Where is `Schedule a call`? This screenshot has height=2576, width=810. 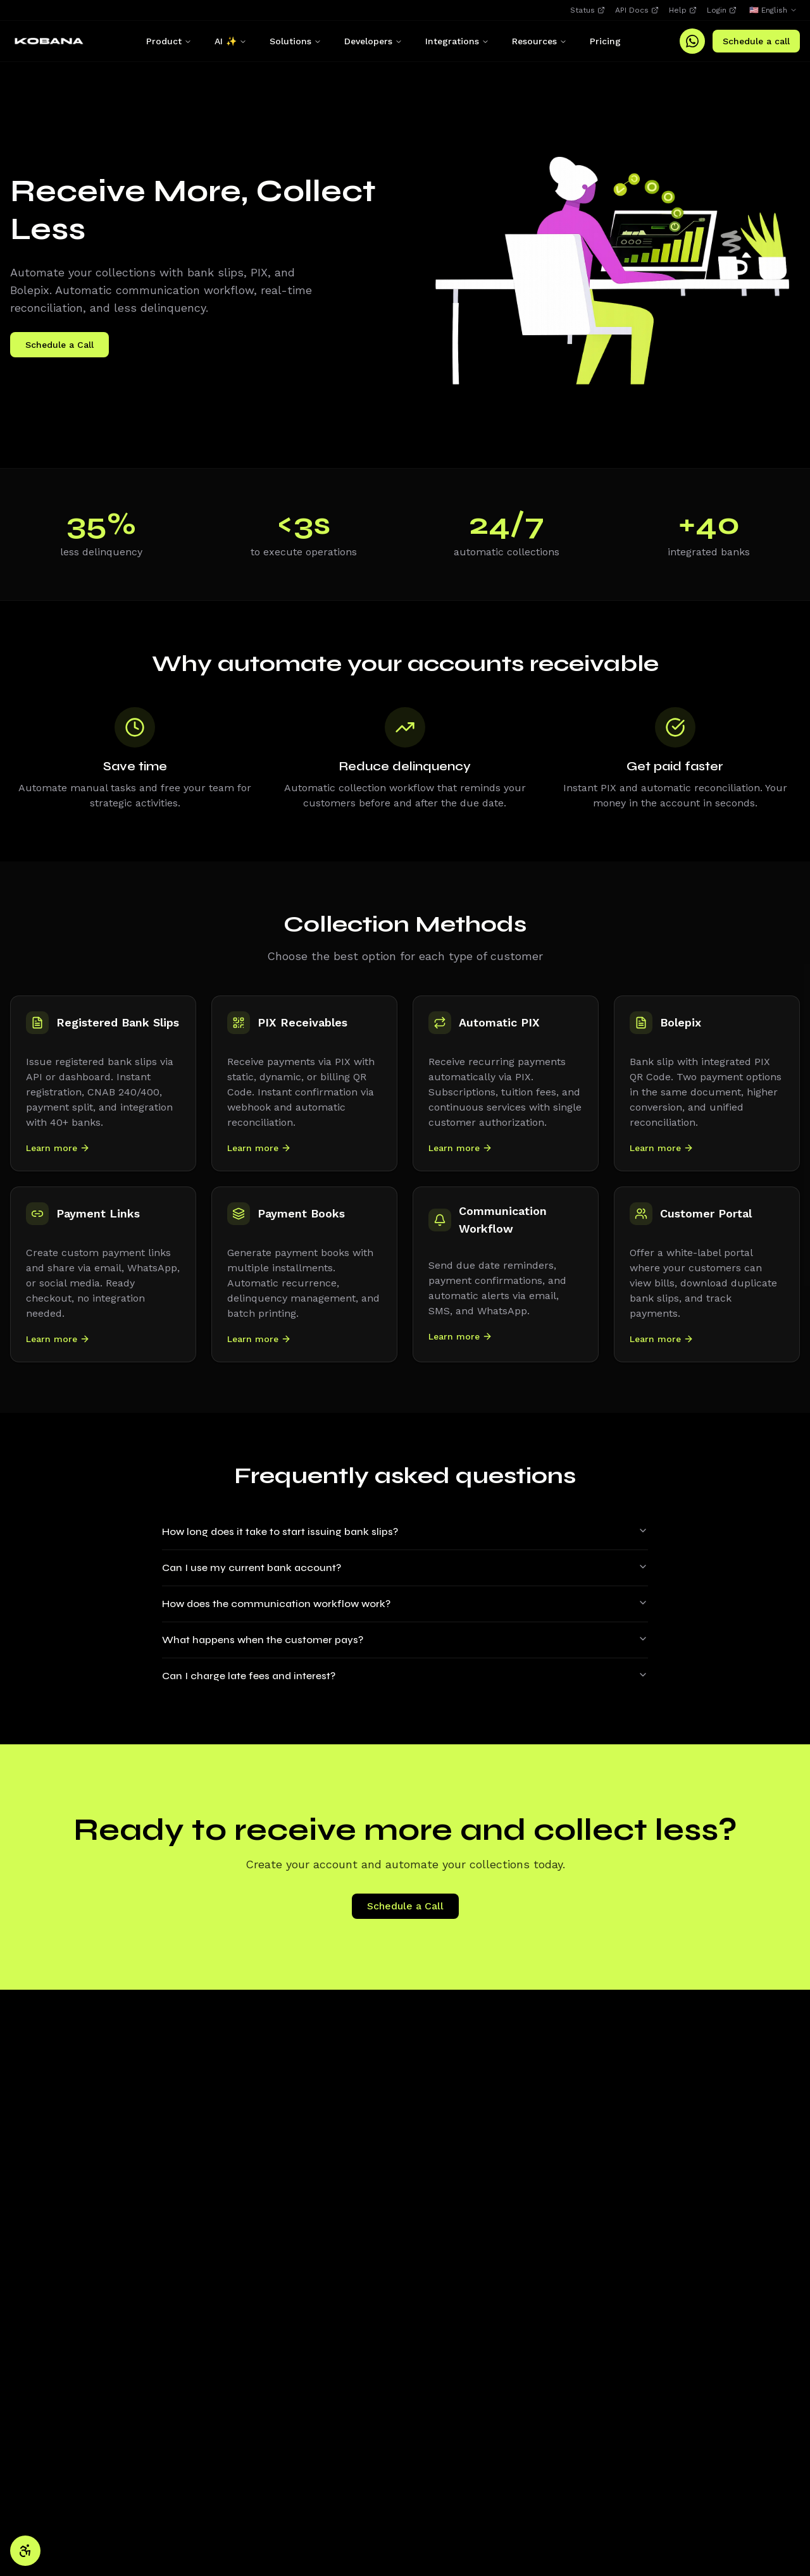 Schedule a call is located at coordinates (756, 41).